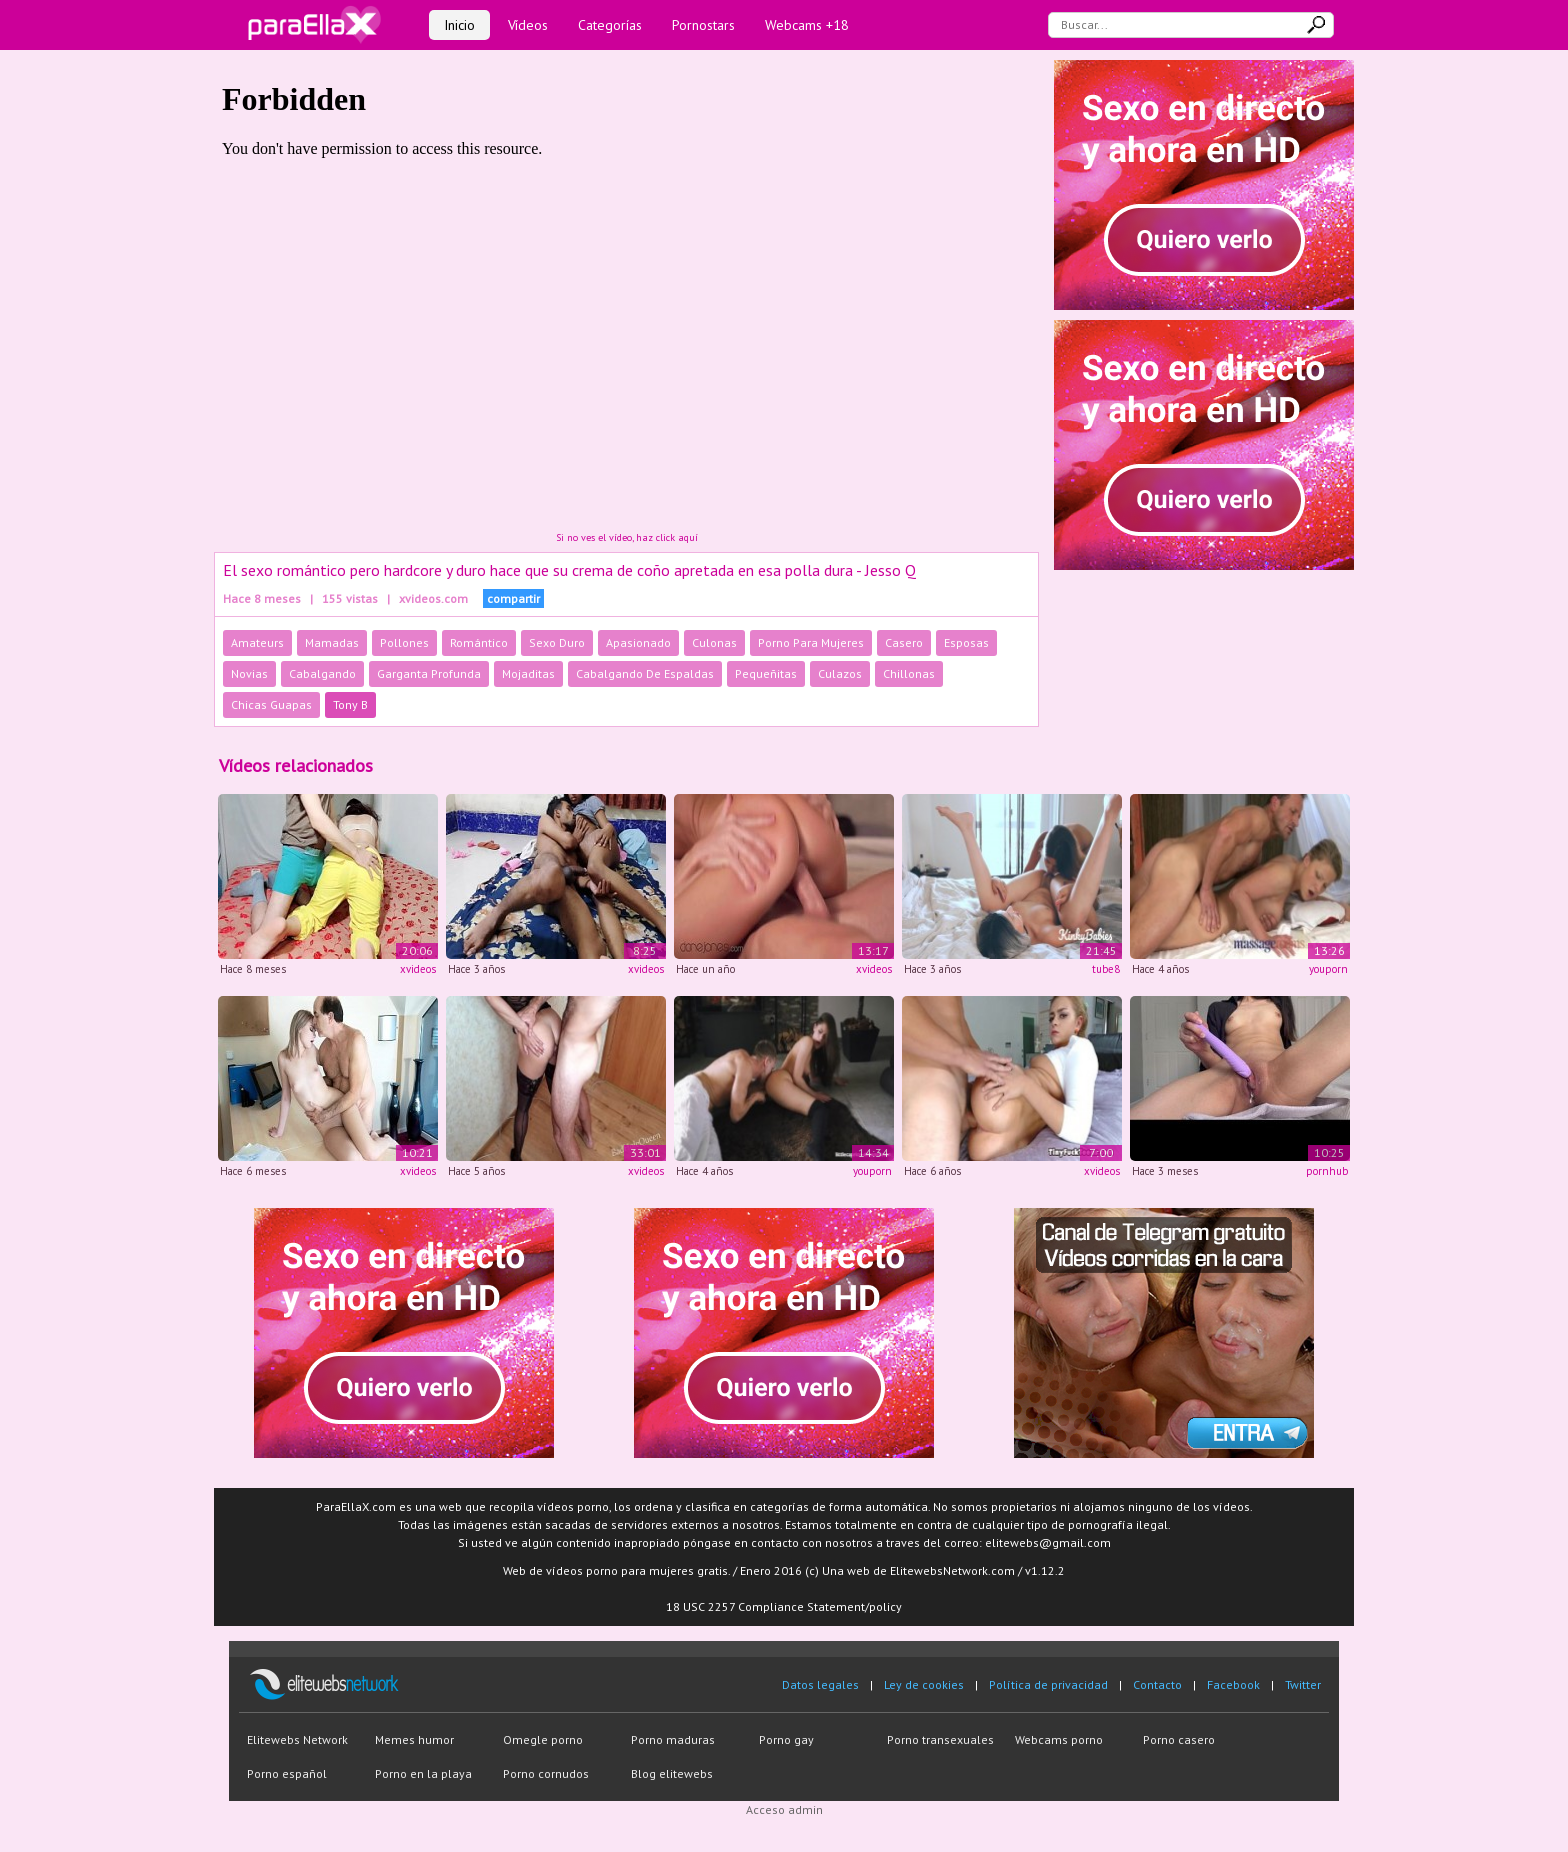 The image size is (1568, 1852). Describe the element at coordinates (414, 1739) in the screenshot. I see `Memes humor` at that location.